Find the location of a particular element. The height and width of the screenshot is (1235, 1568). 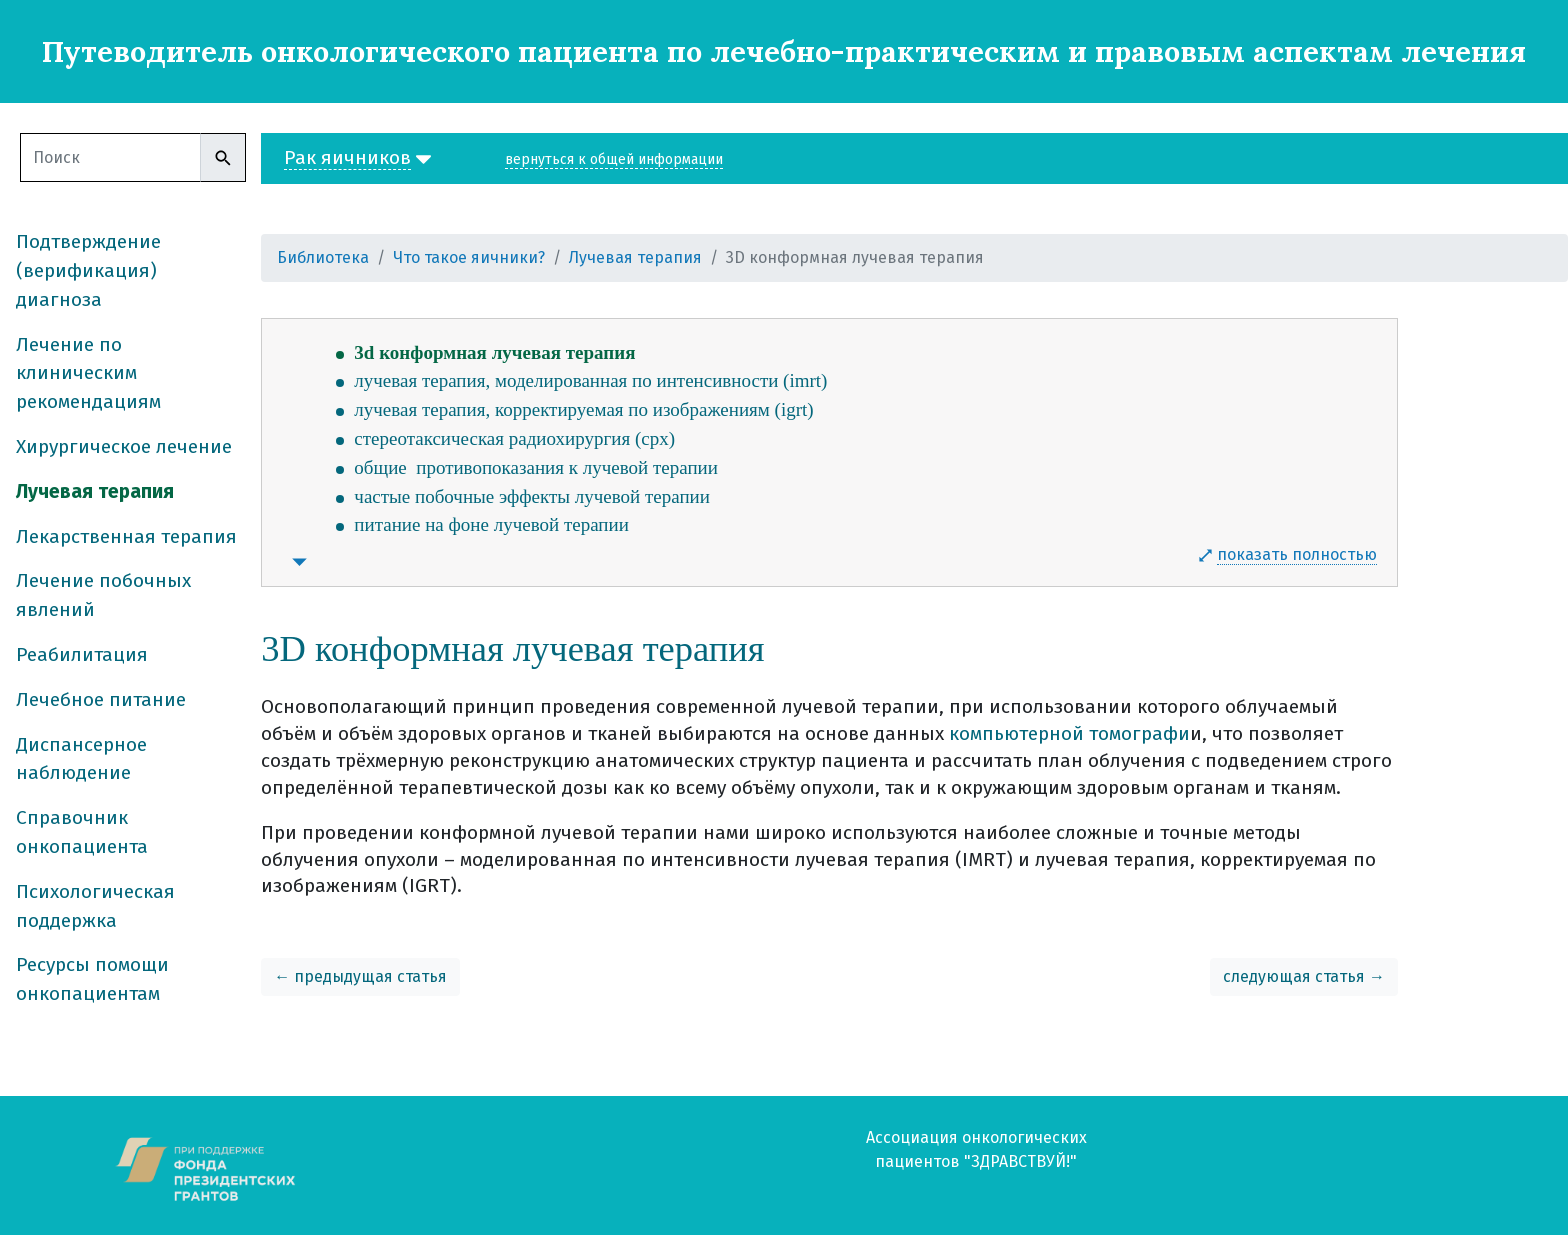

Подтверждение (верификация) диагноза is located at coordinates (88, 270).